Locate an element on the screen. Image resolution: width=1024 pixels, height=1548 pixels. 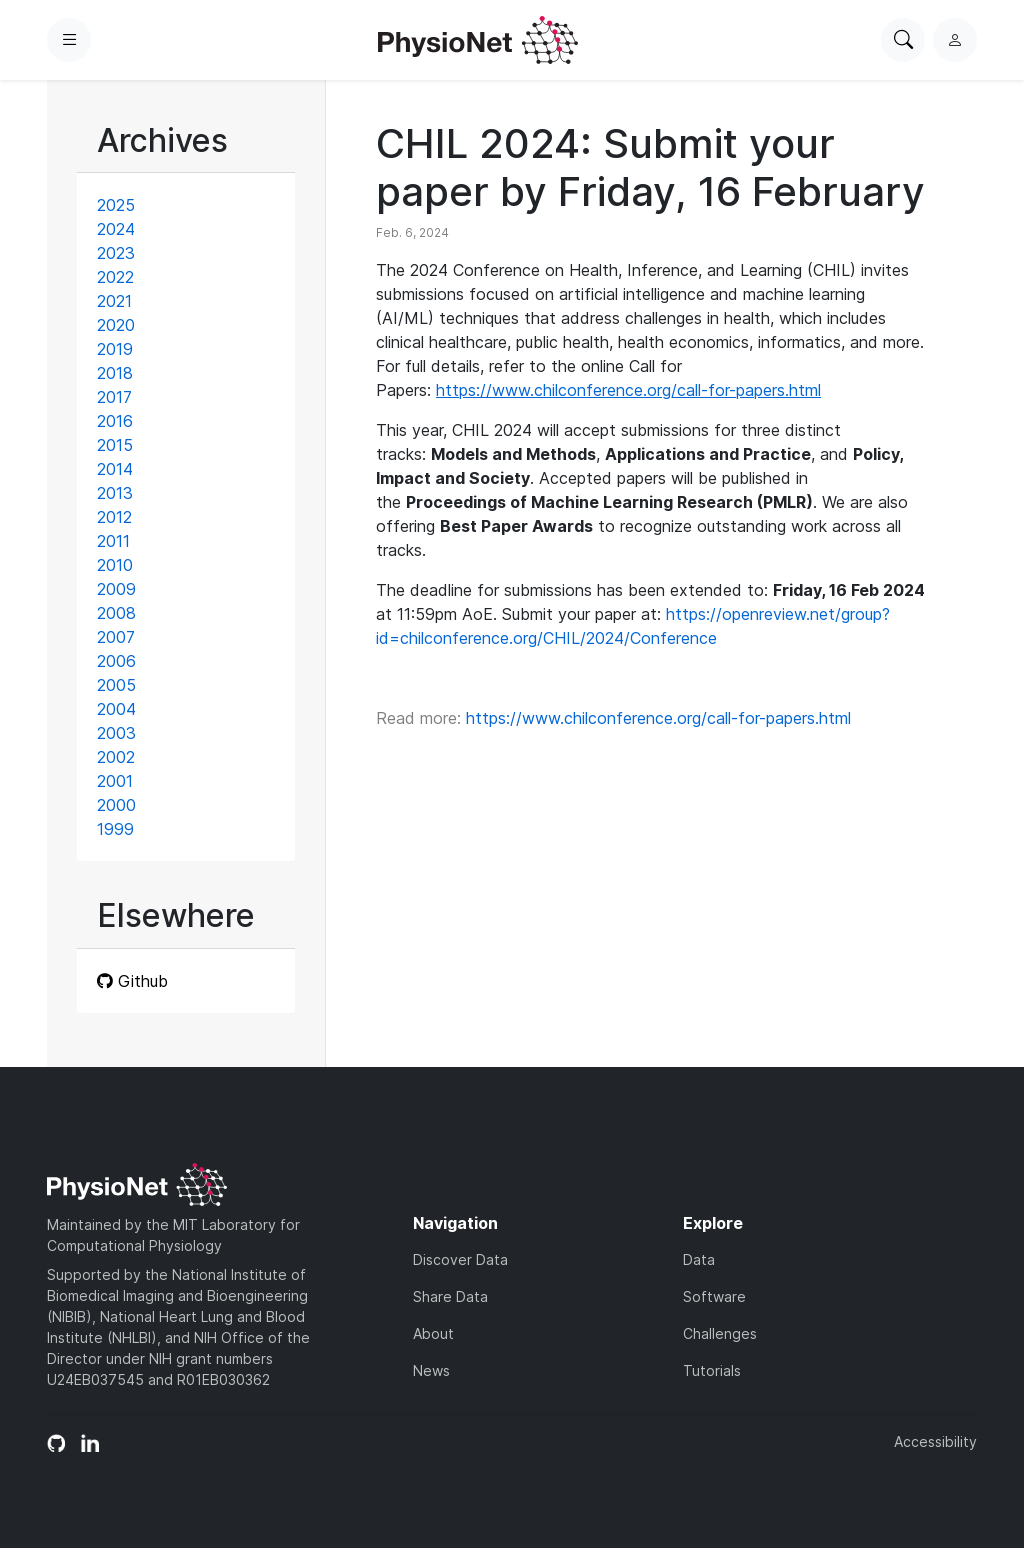
2020 is located at coordinates (116, 325).